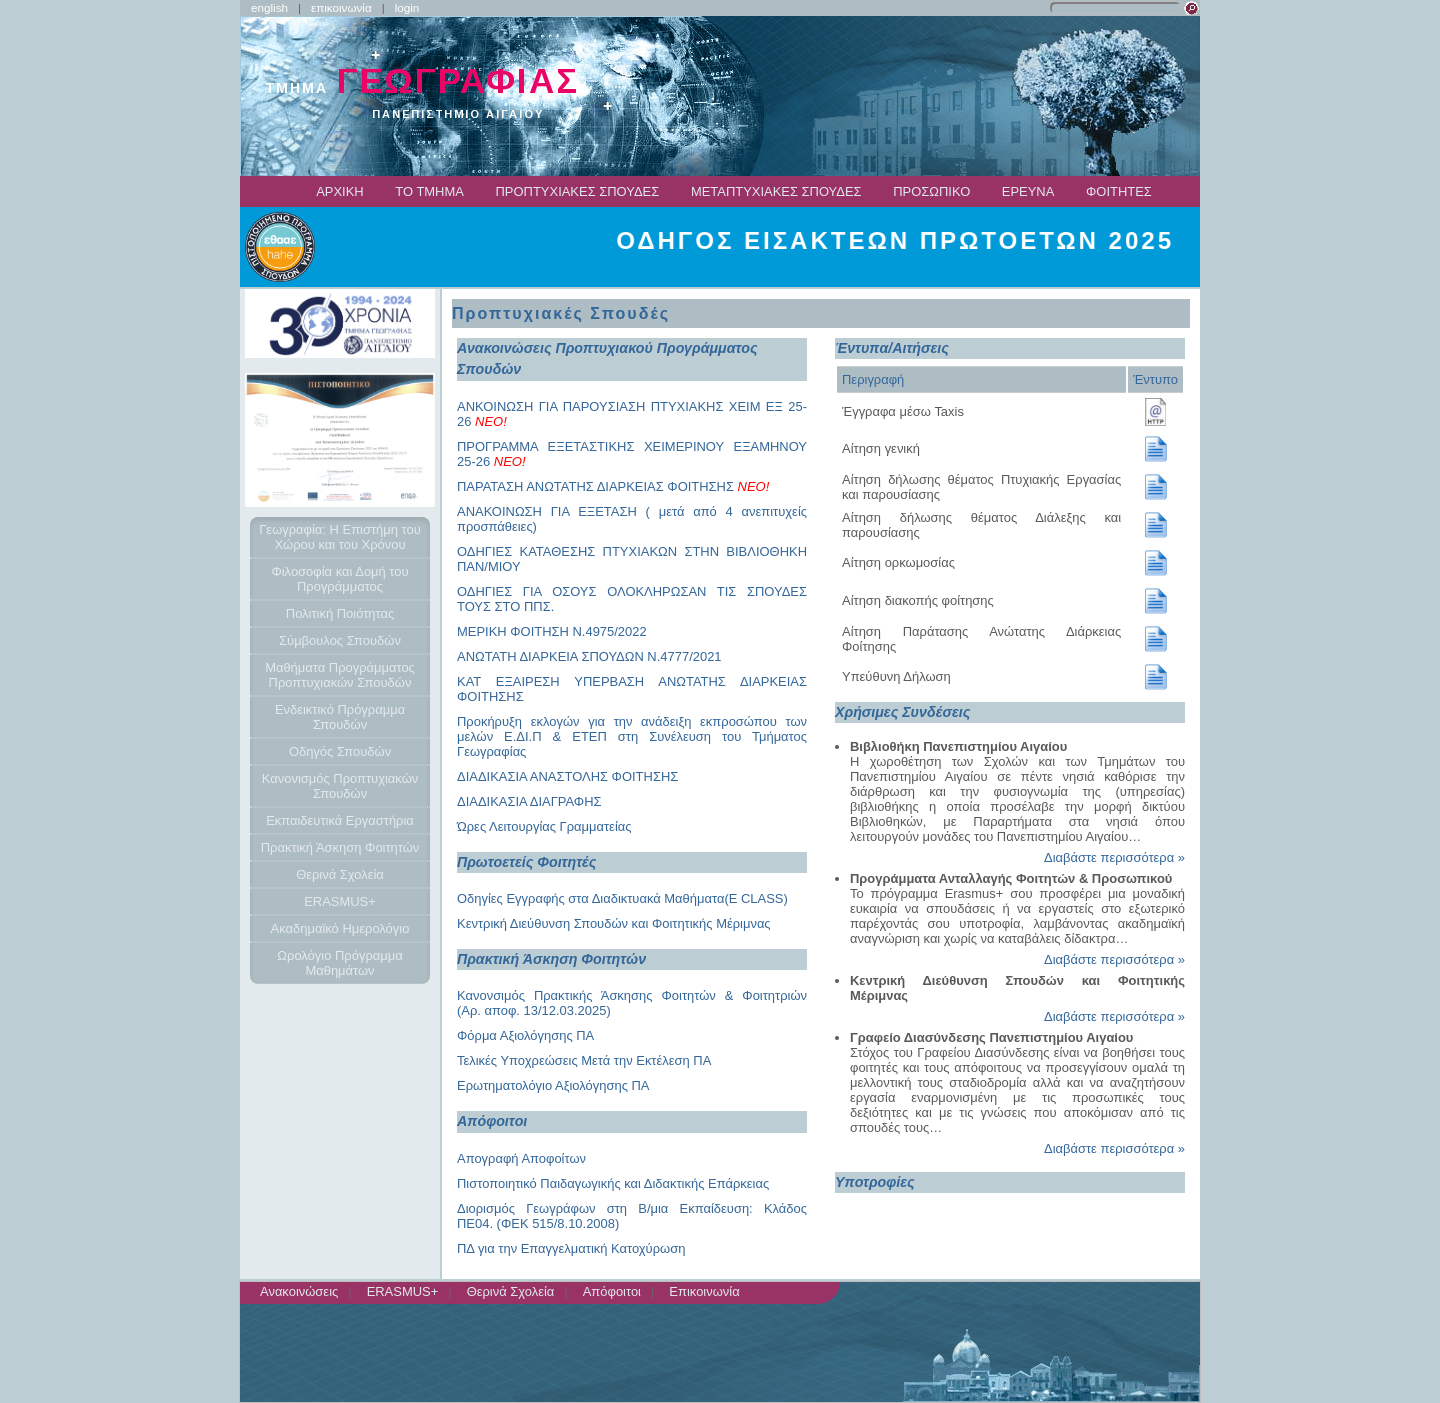  What do you see at coordinates (931, 191) in the screenshot?
I see `ΠΡΟΣΩΠΙΚΟ` at bounding box center [931, 191].